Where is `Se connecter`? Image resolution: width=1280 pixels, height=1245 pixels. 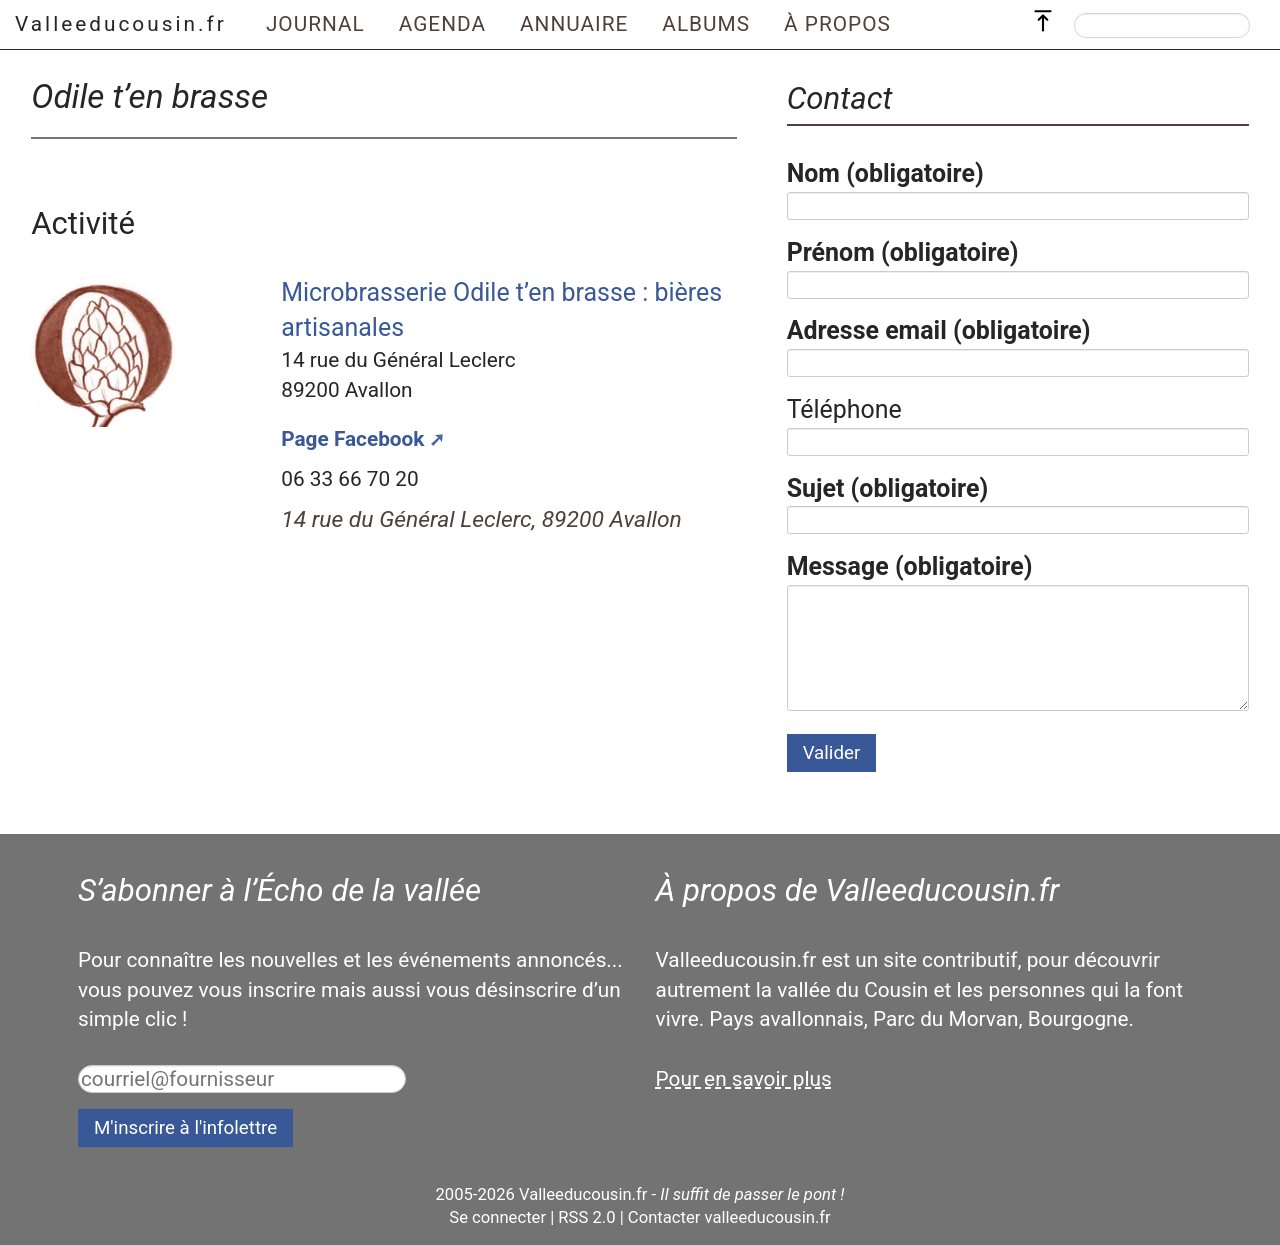
Se connecter is located at coordinates (497, 1217).